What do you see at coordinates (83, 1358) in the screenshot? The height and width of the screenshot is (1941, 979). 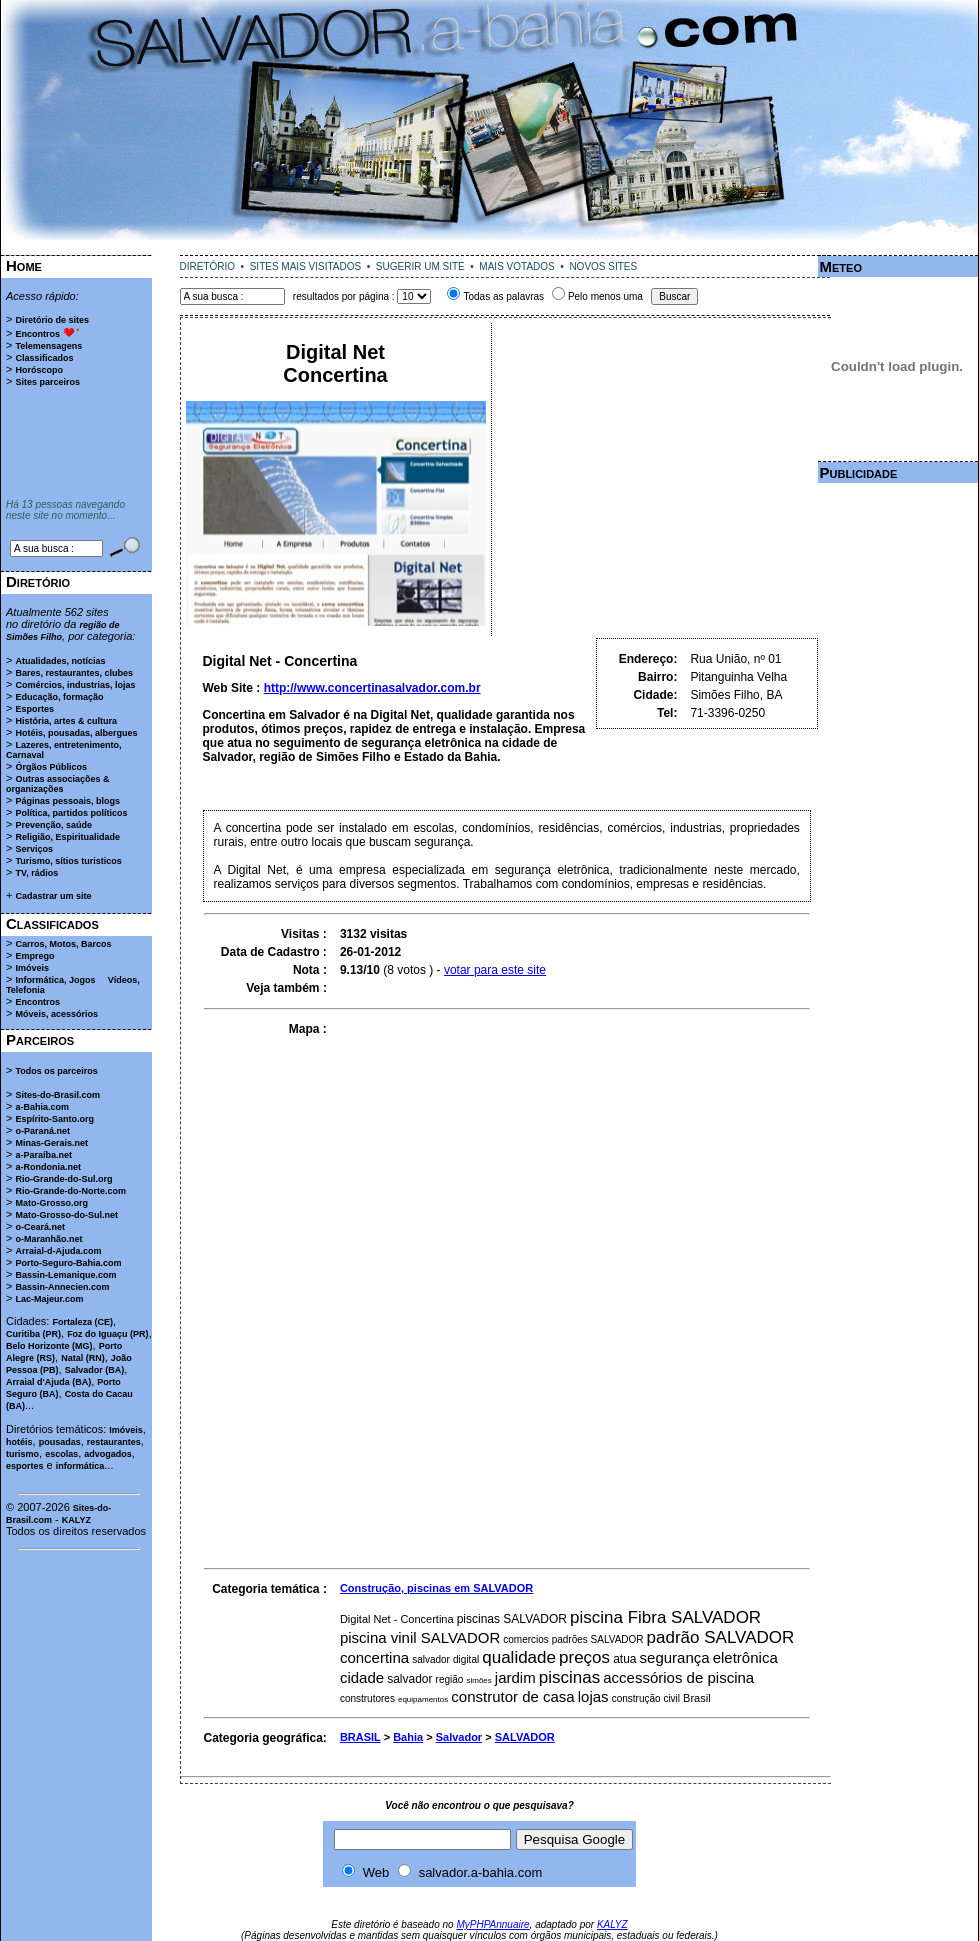 I see `Natal (RN)` at bounding box center [83, 1358].